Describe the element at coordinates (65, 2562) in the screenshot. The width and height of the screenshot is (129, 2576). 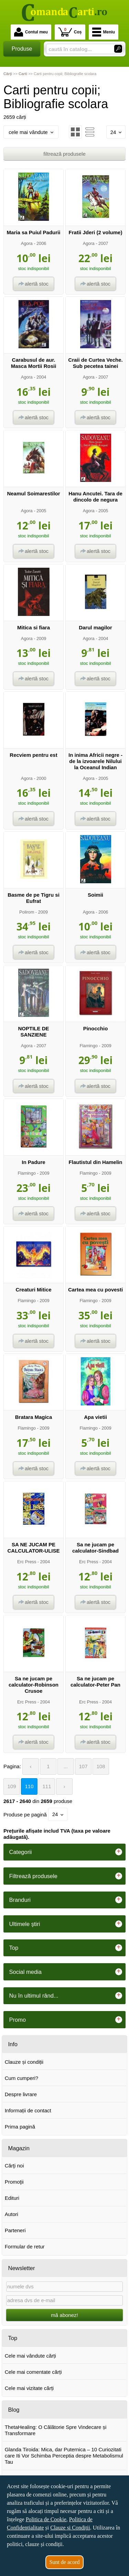
I see `Sunt de acord` at that location.